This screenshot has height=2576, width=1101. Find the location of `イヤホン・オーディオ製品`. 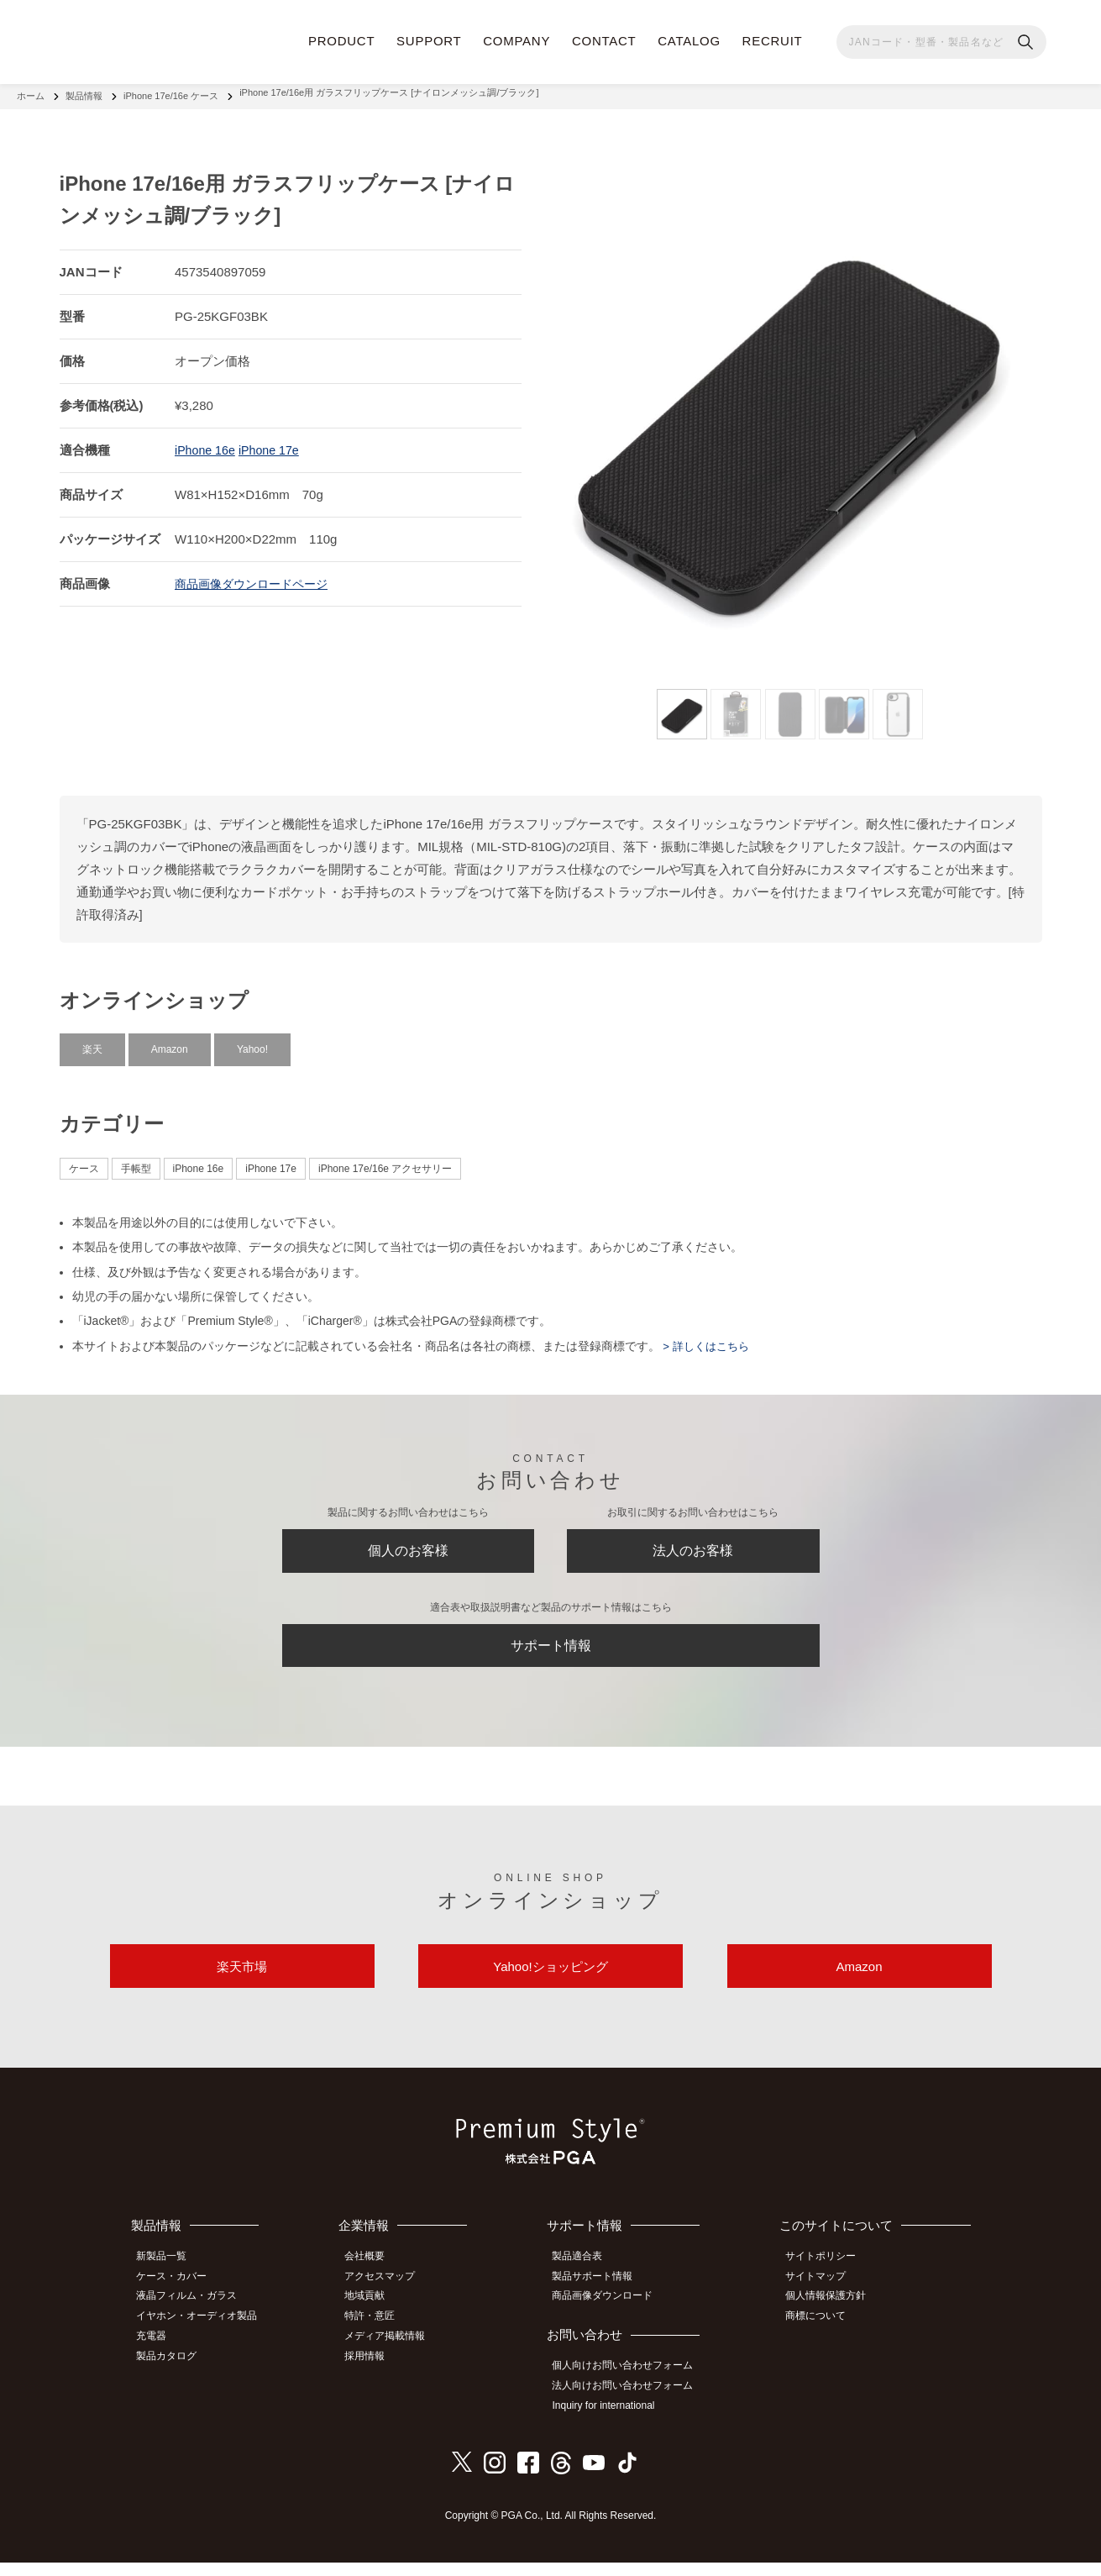

イヤホン・オーディオ製品 is located at coordinates (204, 2334).